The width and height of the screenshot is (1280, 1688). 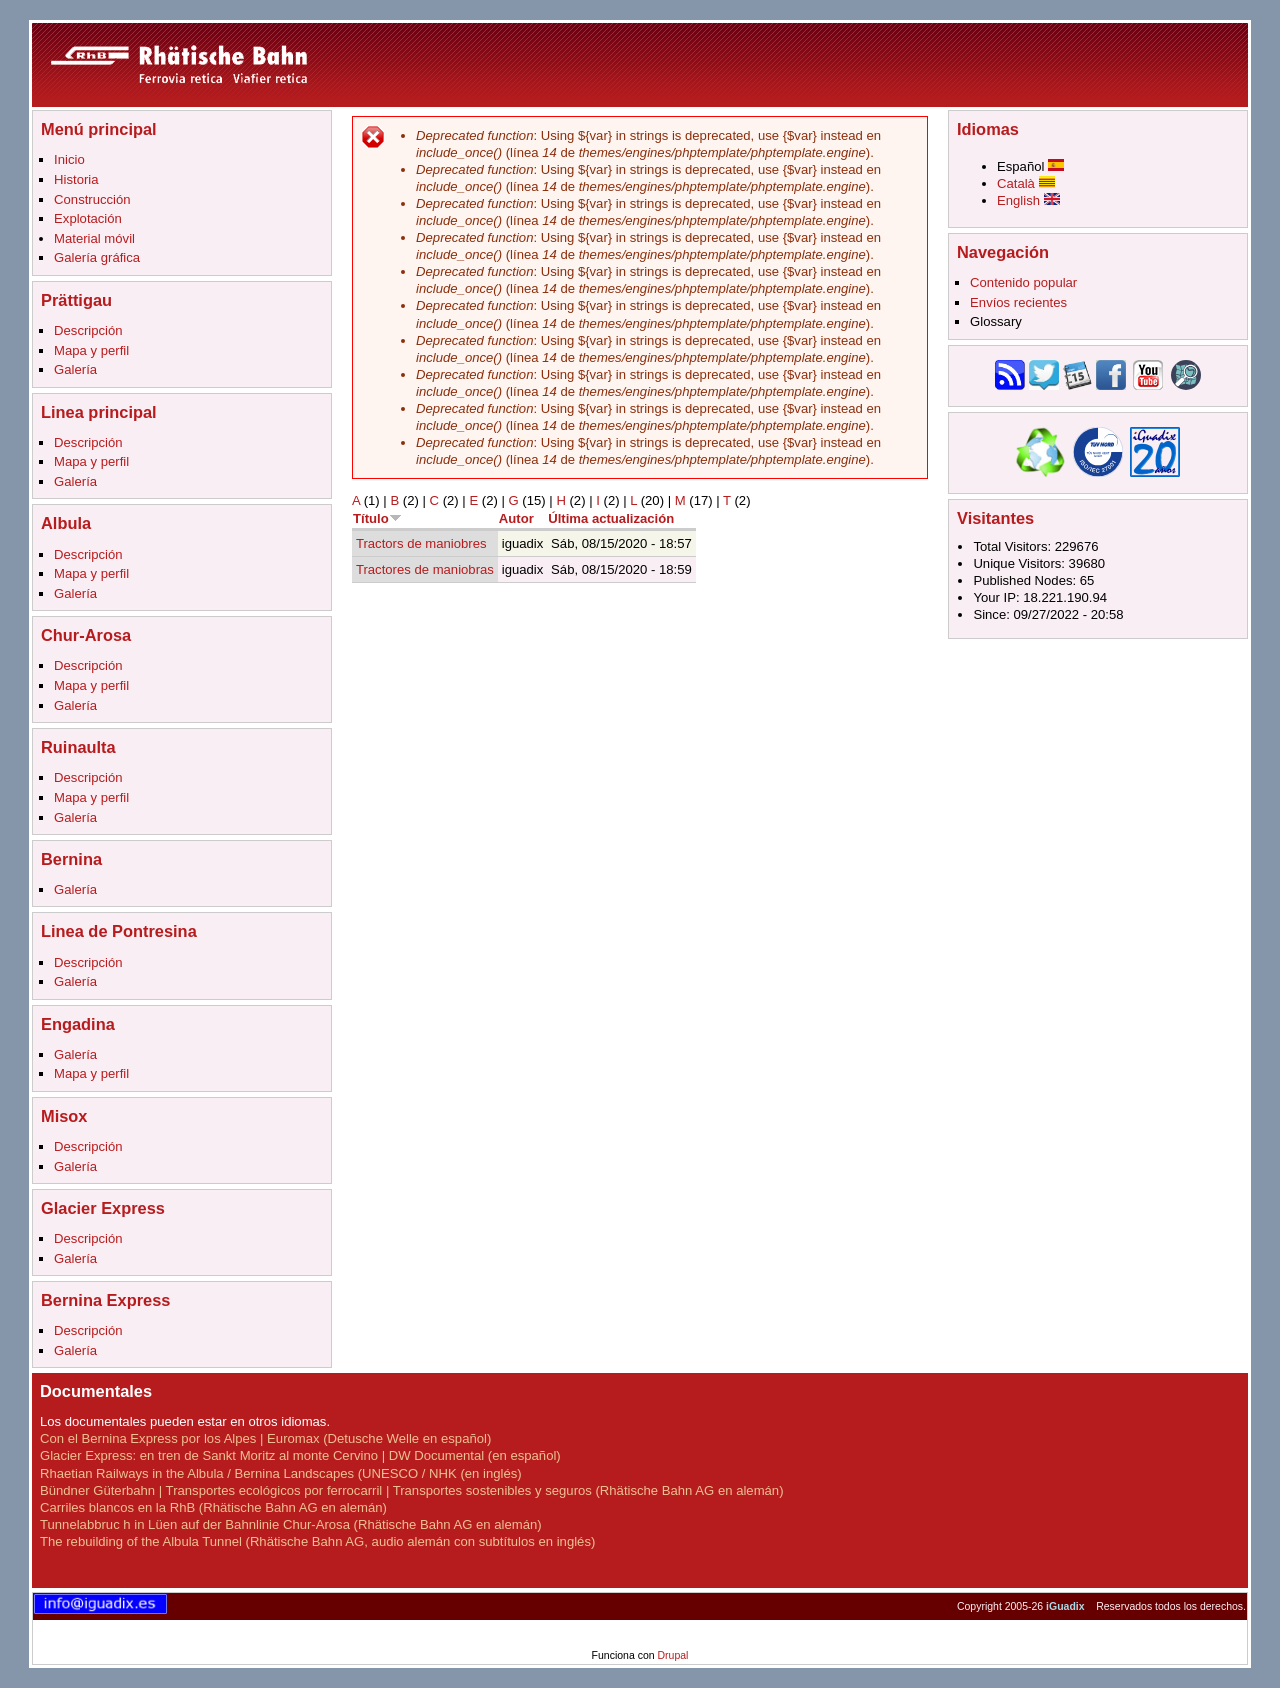 I want to click on English, so click(x=1028, y=200).